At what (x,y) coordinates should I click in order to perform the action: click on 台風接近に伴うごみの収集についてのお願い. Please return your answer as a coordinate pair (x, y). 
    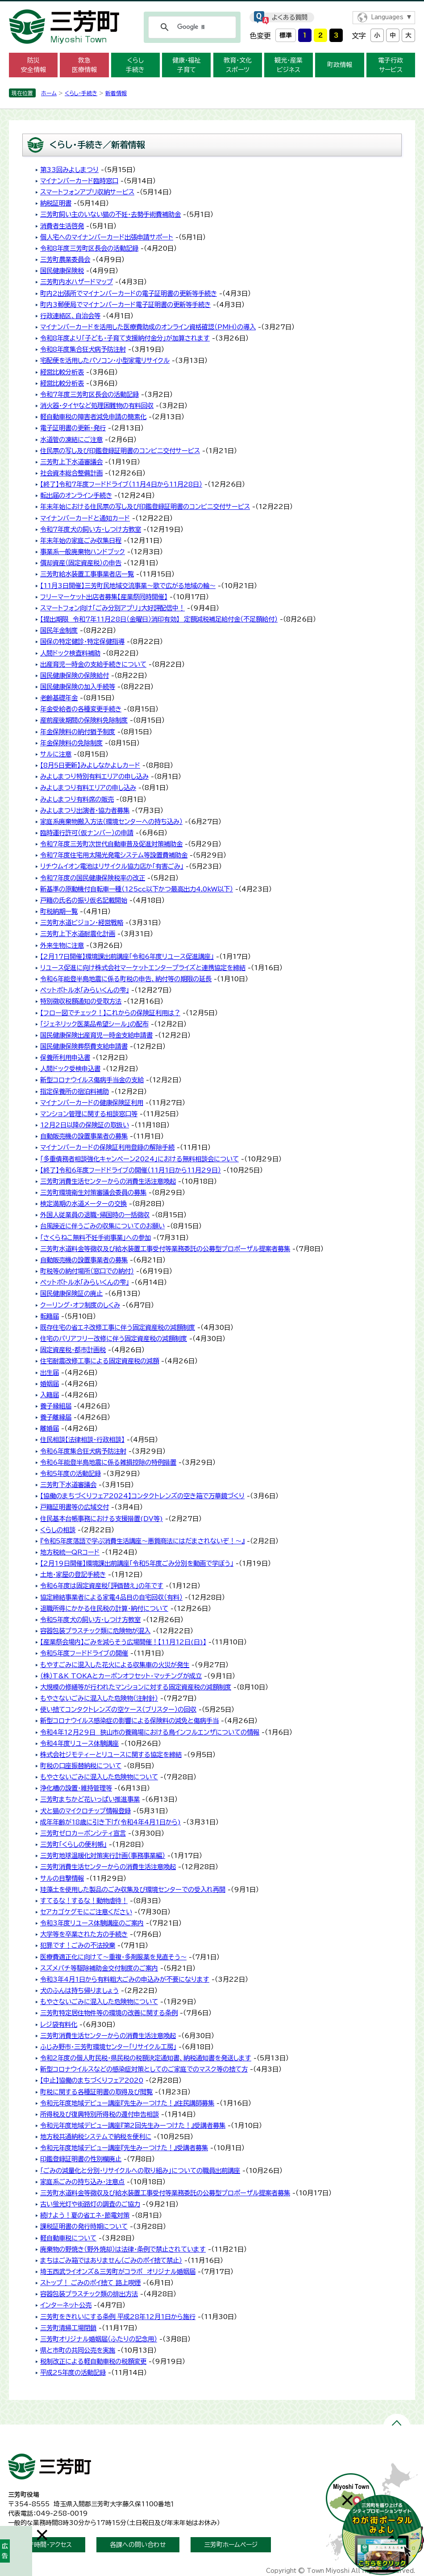
    Looking at the image, I should click on (102, 1226).